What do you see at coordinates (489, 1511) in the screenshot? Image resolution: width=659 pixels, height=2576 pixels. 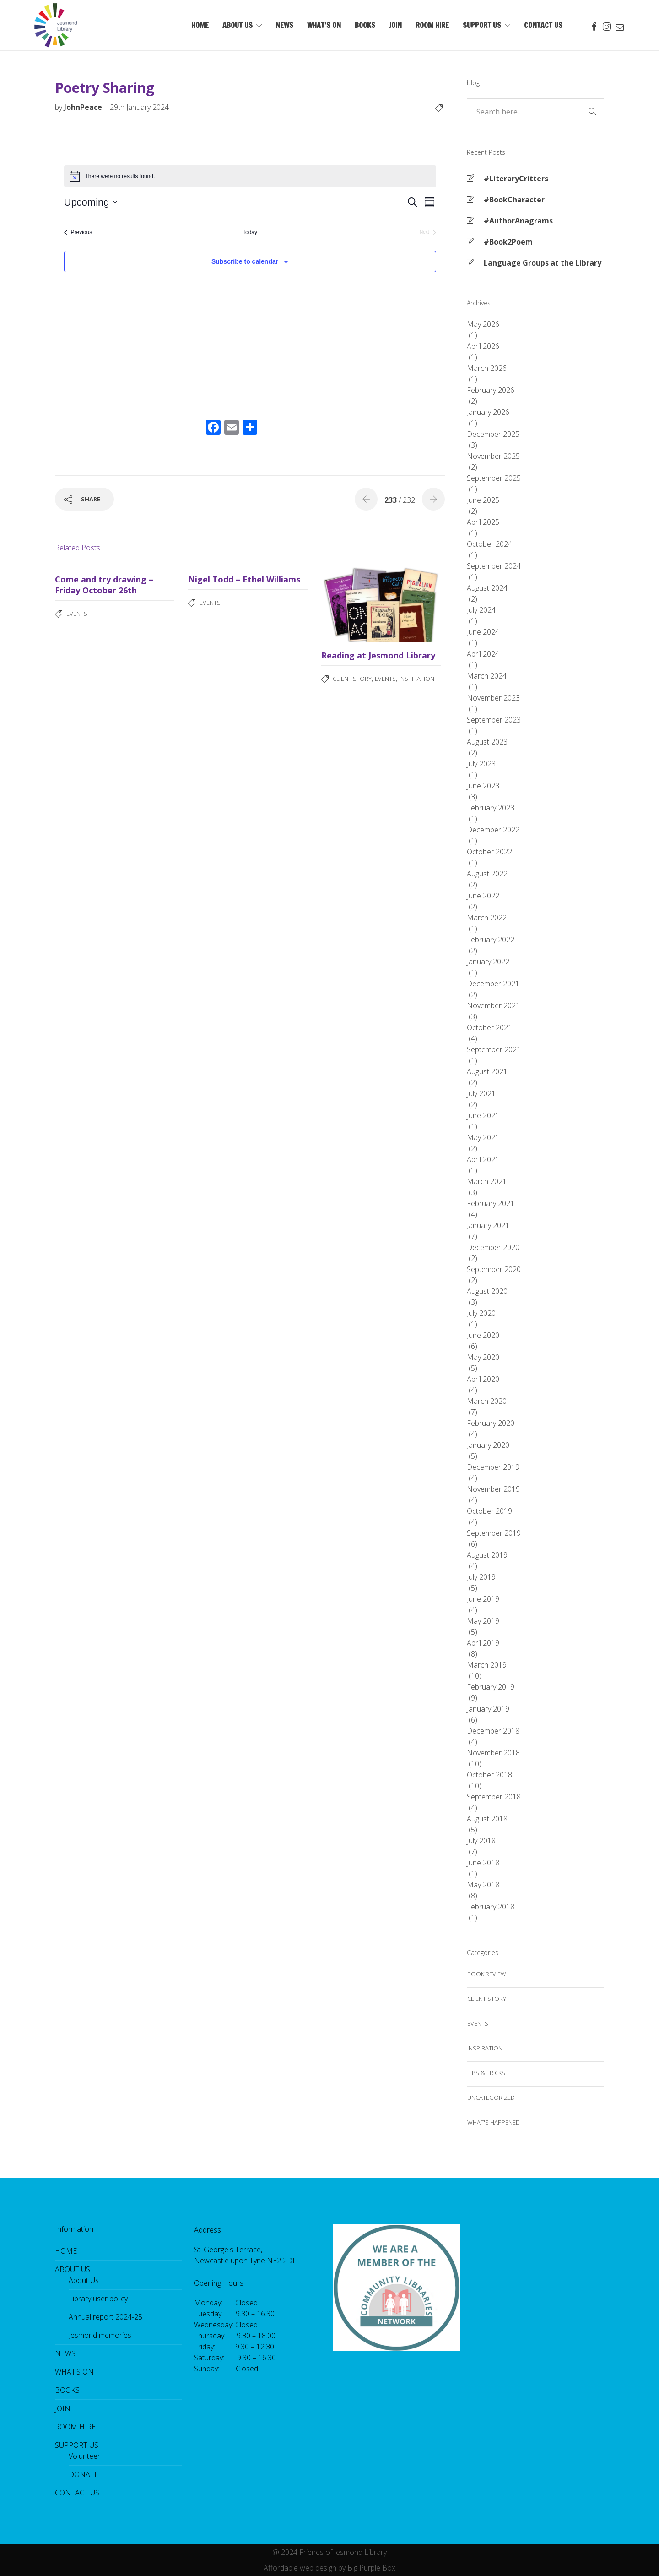 I see `October 2019` at bounding box center [489, 1511].